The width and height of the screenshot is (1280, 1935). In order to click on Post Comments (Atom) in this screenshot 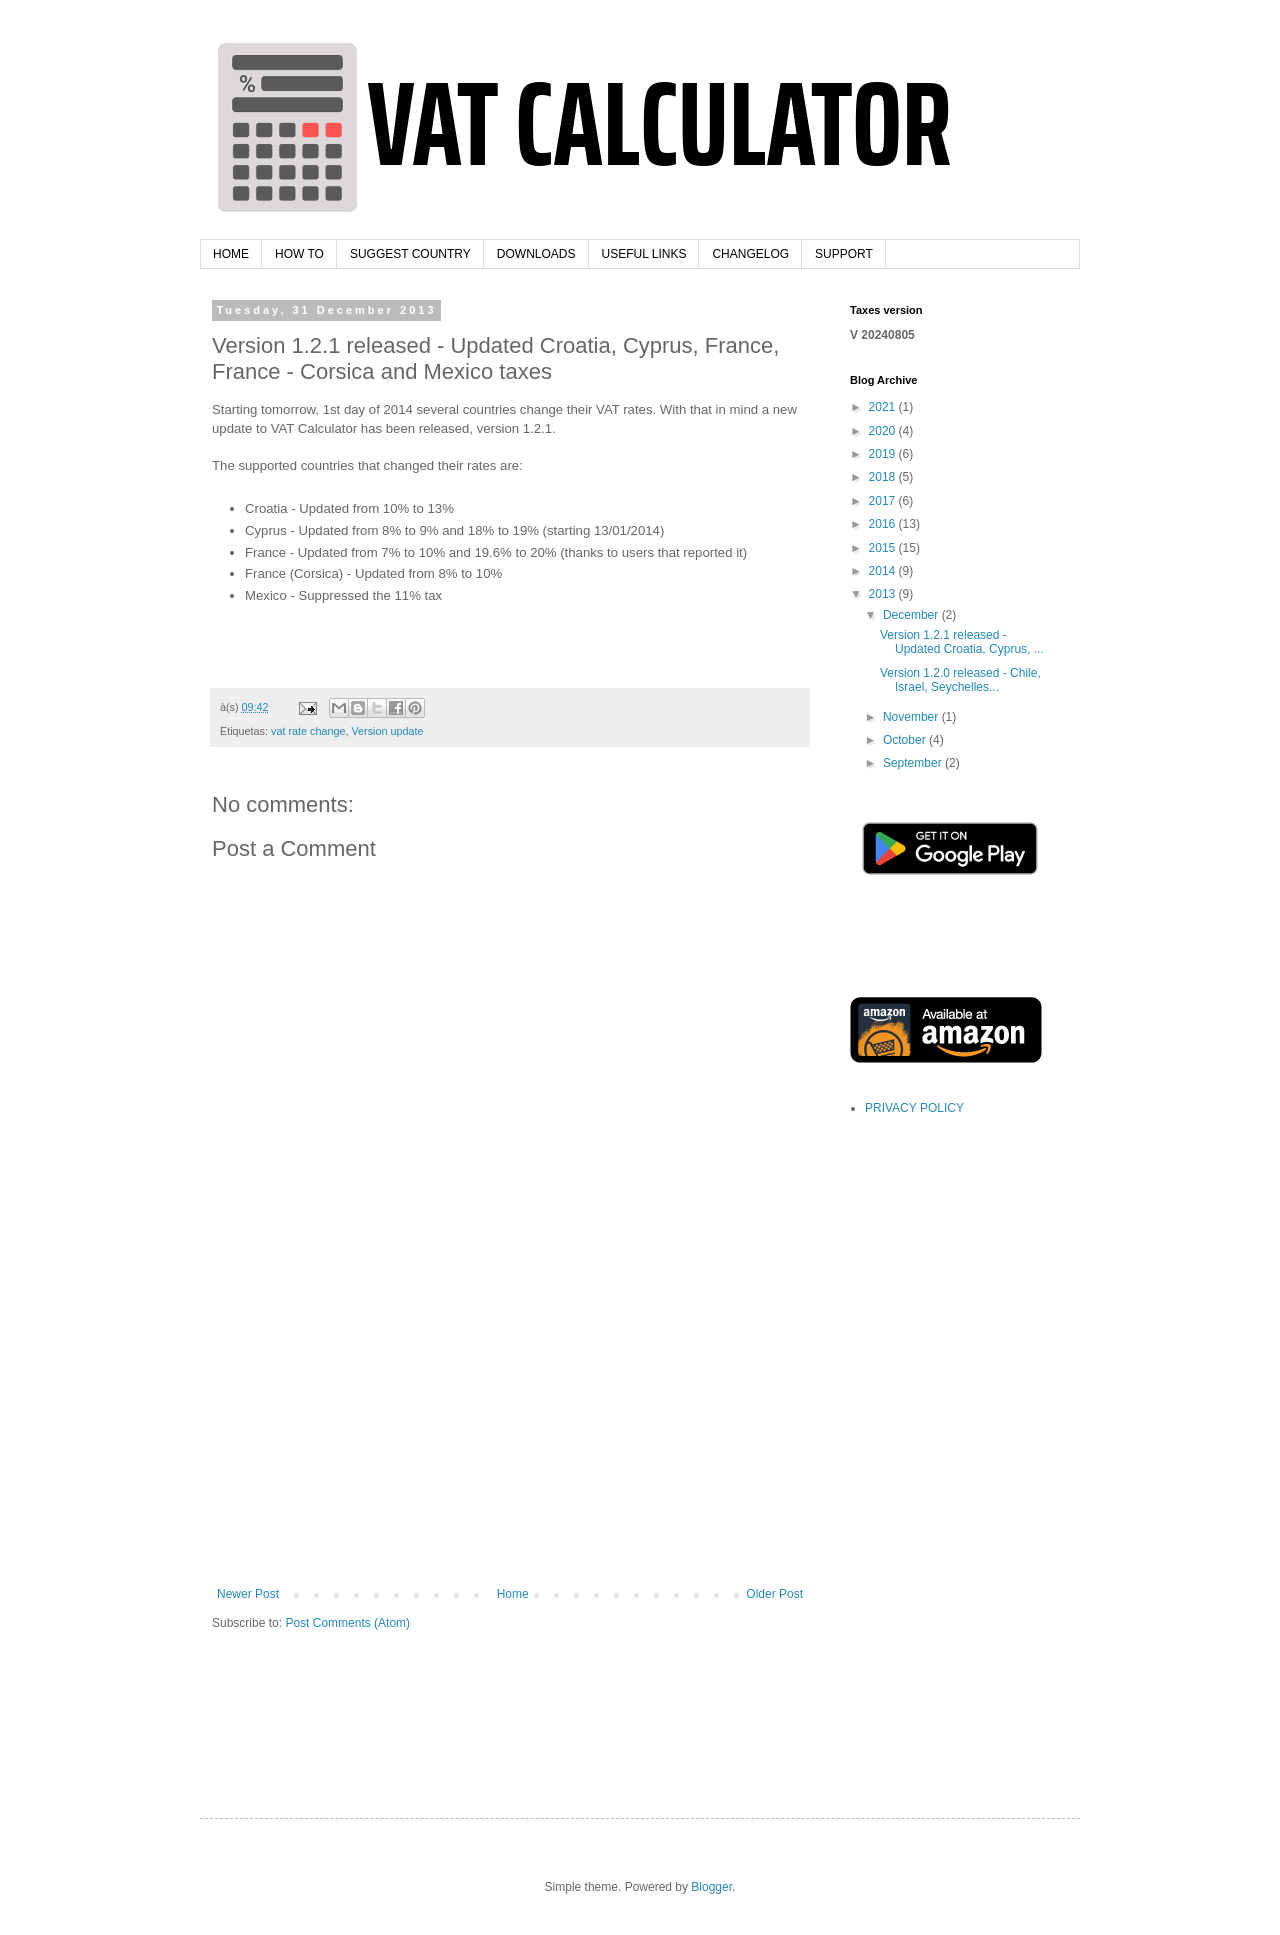, I will do `click(347, 1623)`.